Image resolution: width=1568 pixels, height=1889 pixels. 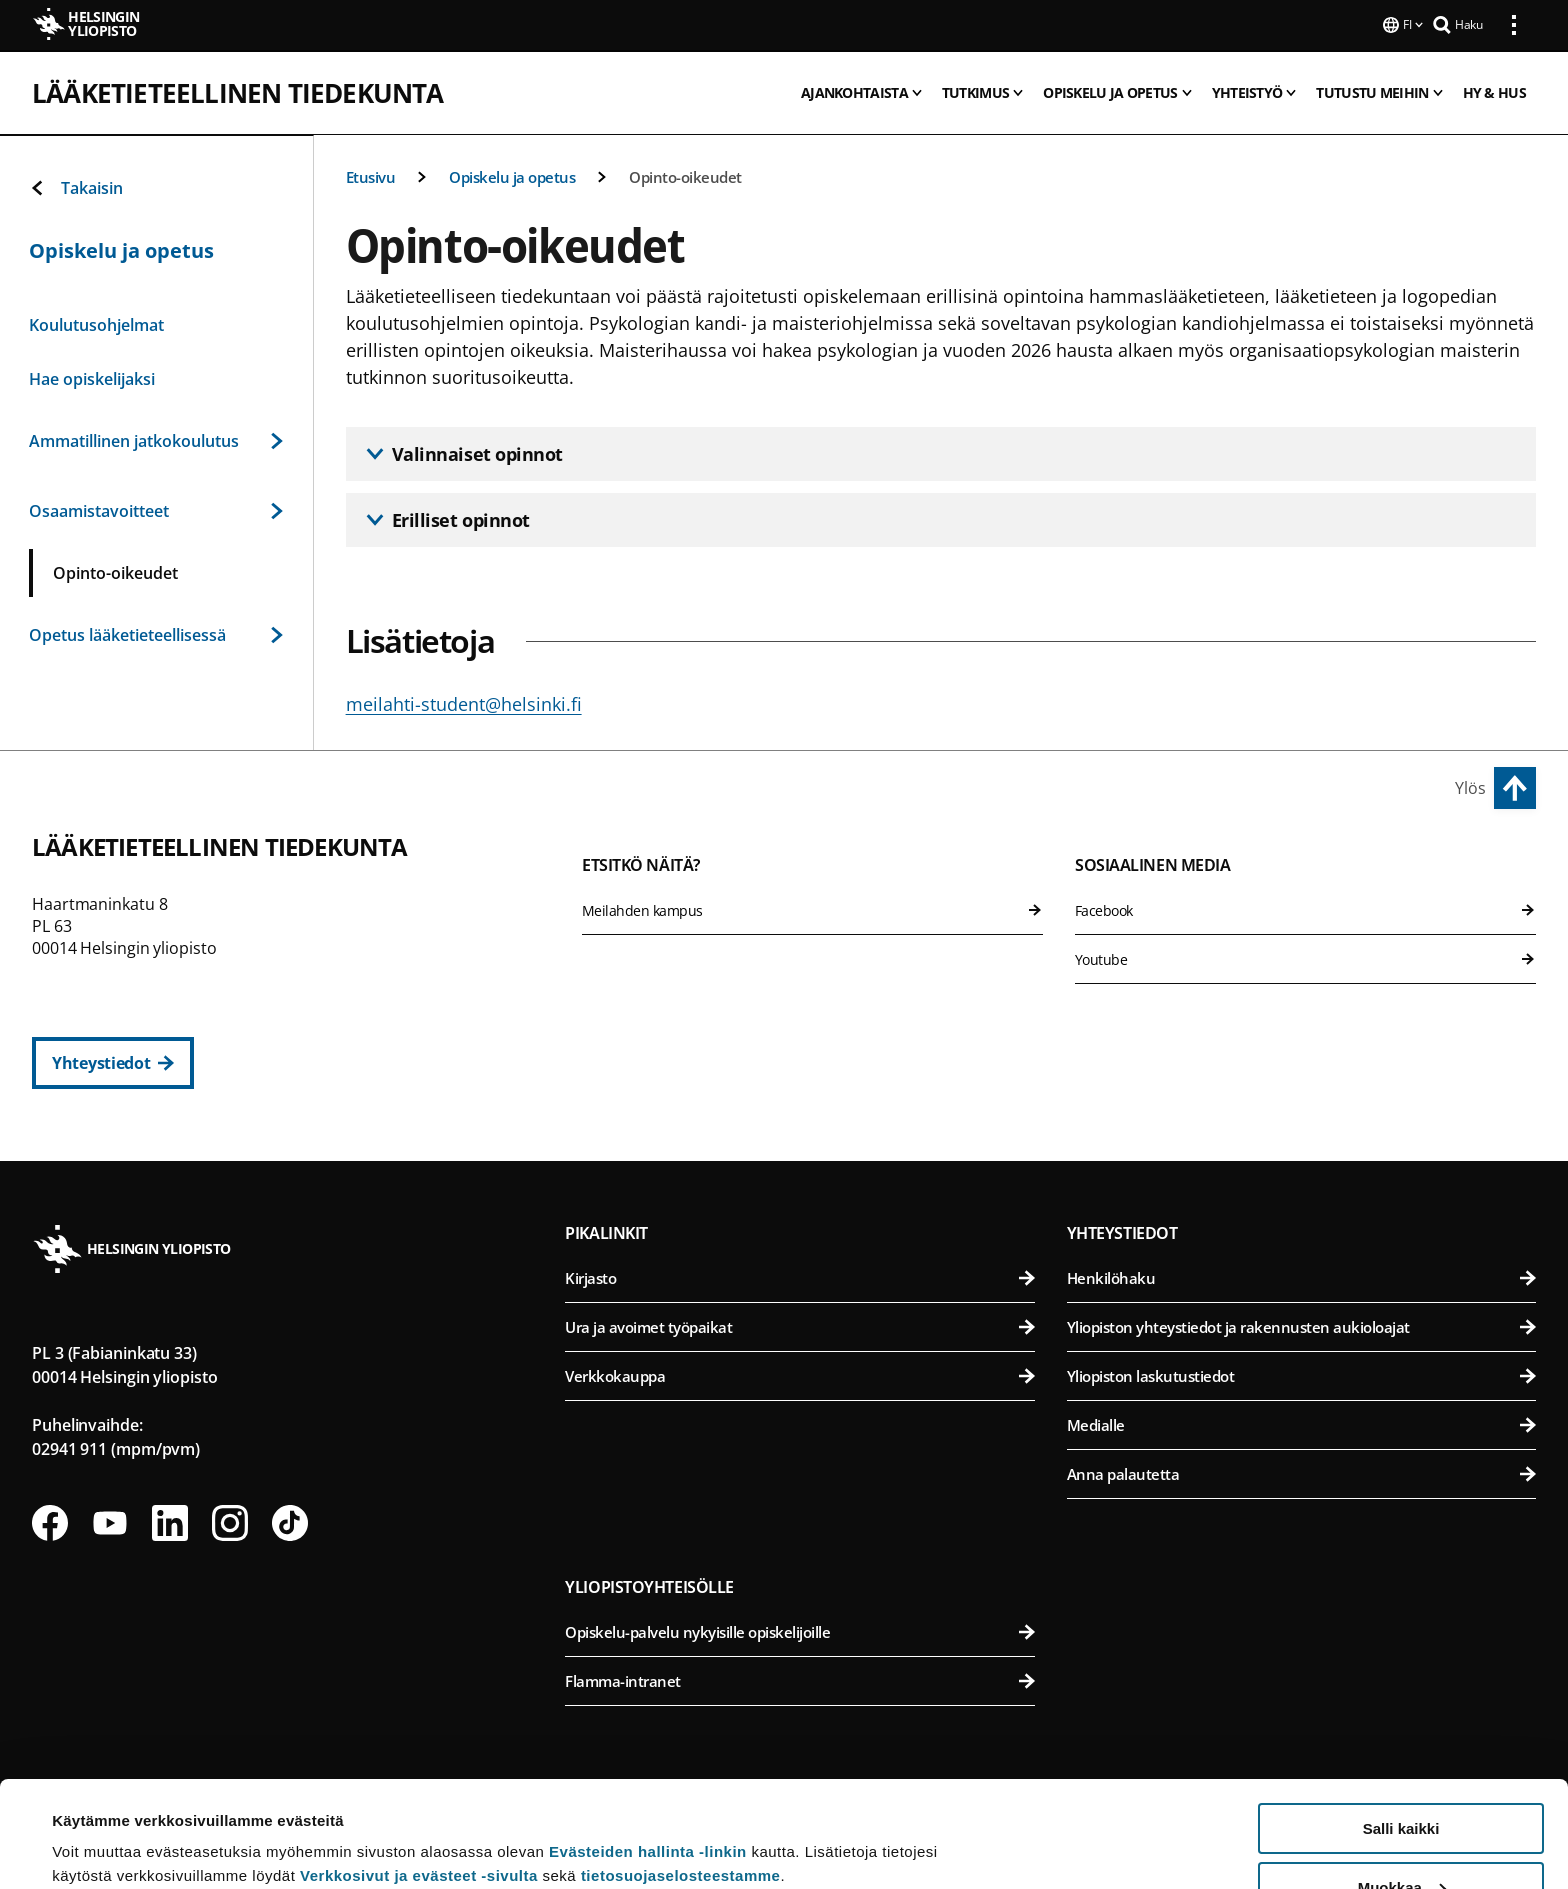 What do you see at coordinates (290, 1521) in the screenshot?
I see `[Seuraa meitä Tiktokissa]` at bounding box center [290, 1521].